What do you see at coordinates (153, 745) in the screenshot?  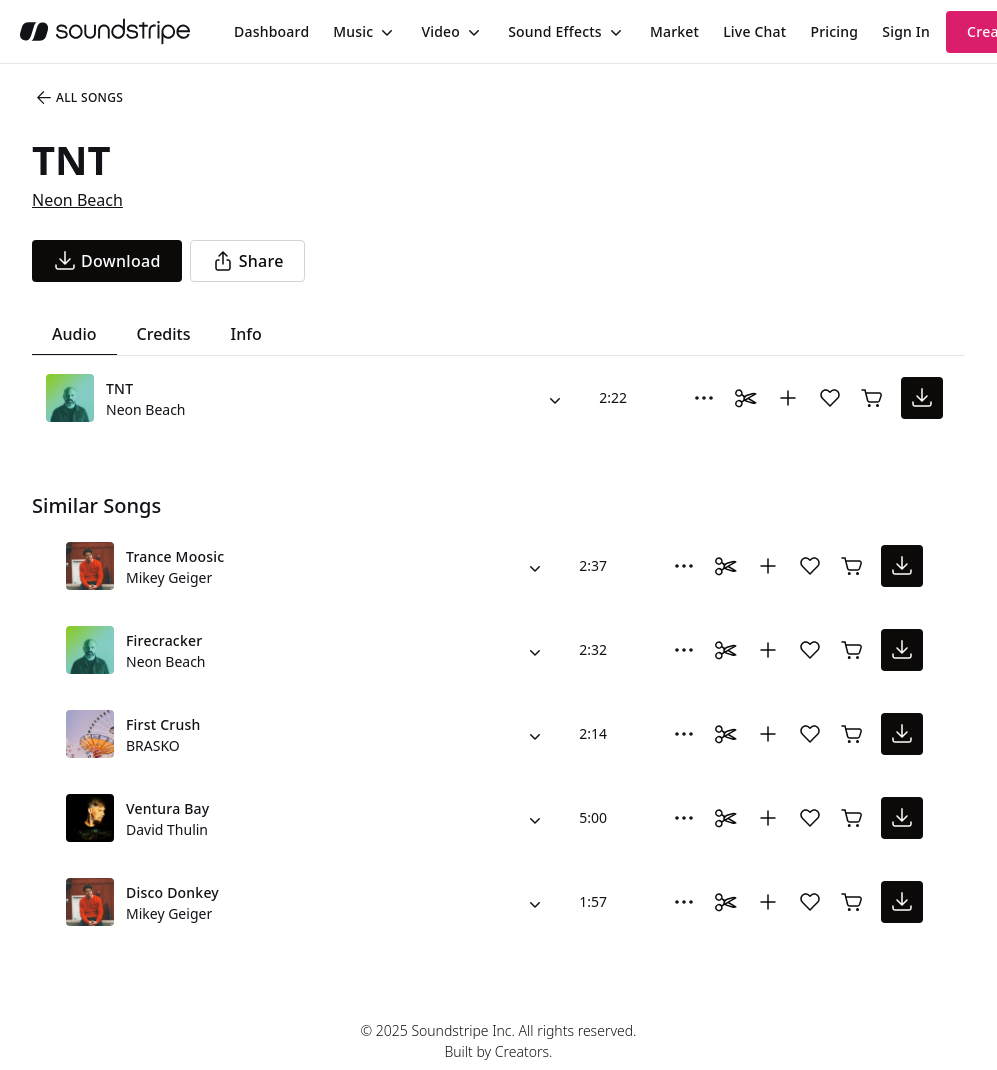 I see `BRASKO` at bounding box center [153, 745].